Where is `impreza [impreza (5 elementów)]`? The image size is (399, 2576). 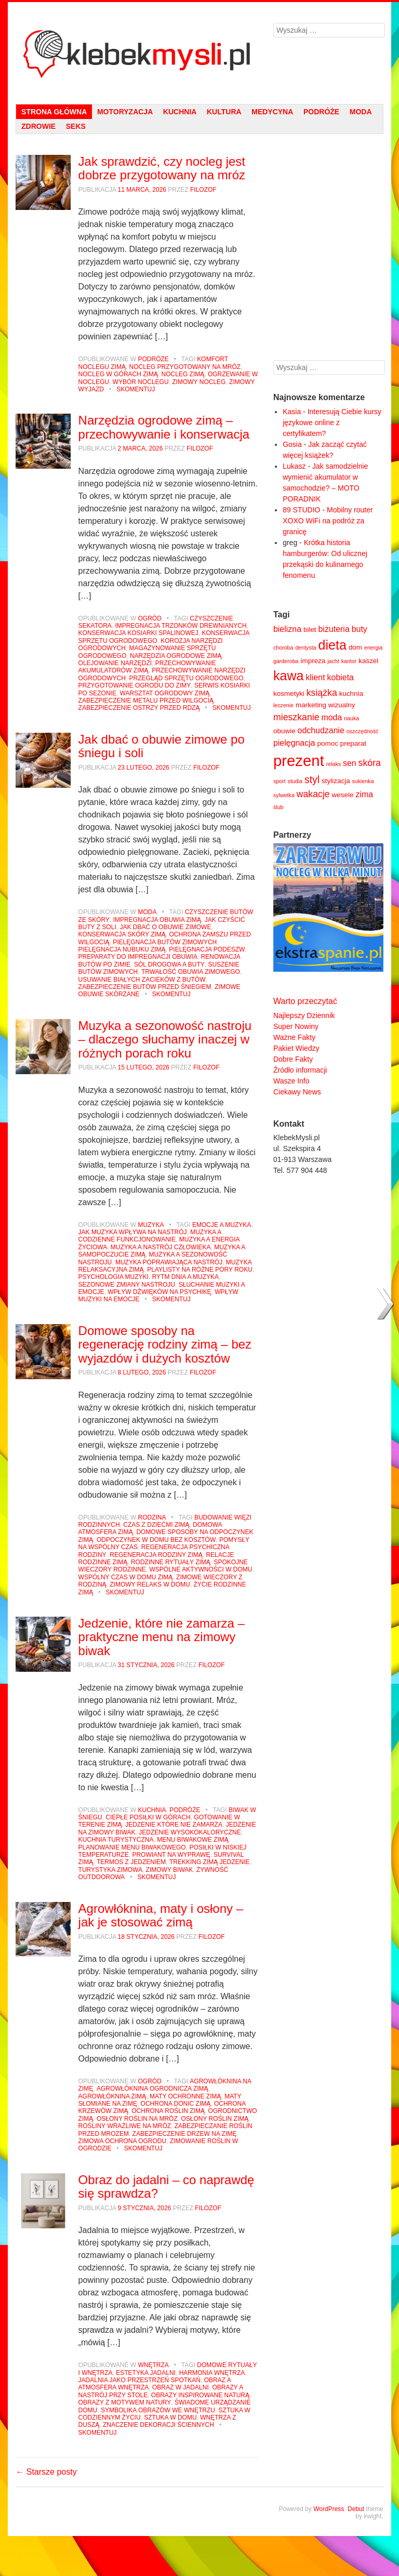 impreza [impreza (5 elementów)] is located at coordinates (312, 661).